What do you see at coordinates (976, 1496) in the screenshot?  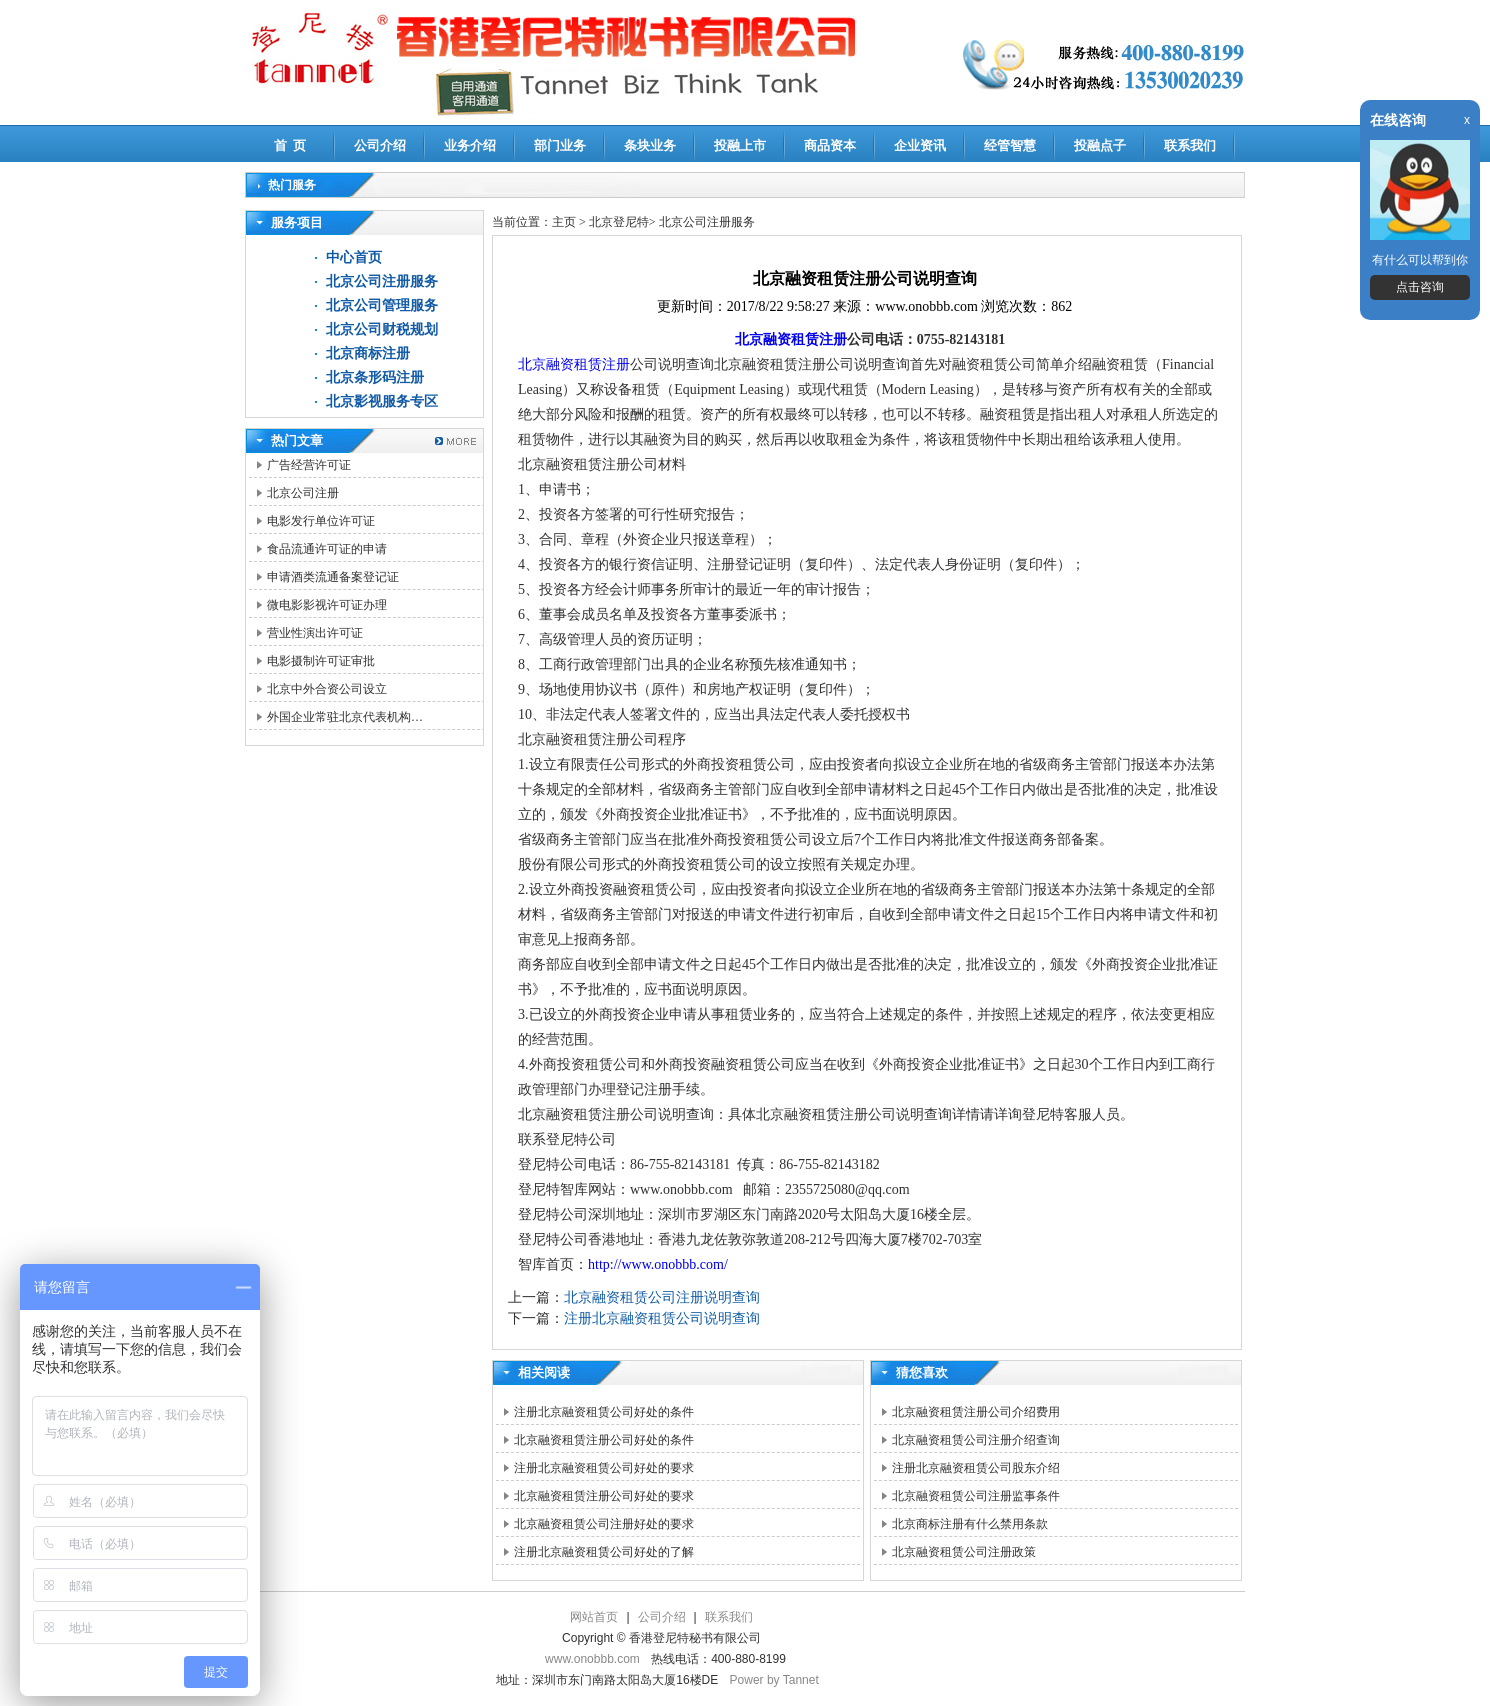 I see `北京融资租赁公司注册监事条件` at bounding box center [976, 1496].